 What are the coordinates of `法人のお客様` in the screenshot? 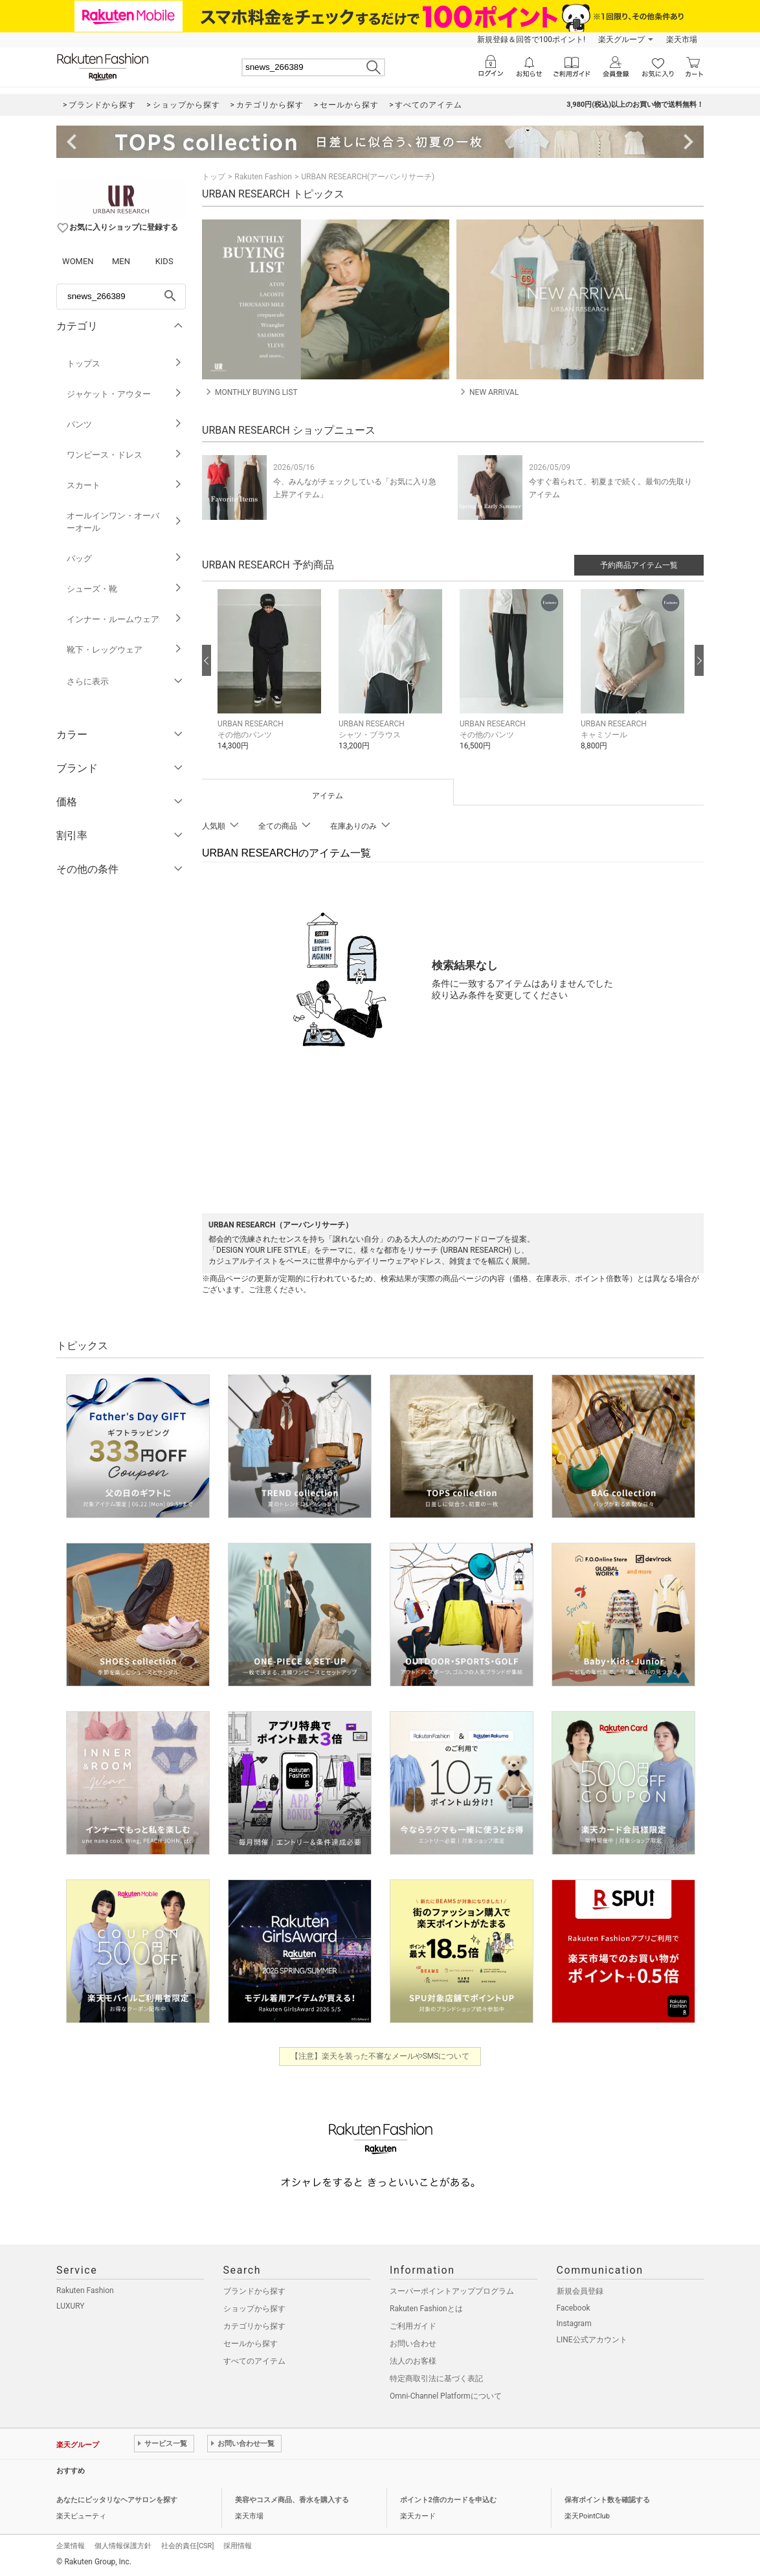 It's located at (413, 2361).